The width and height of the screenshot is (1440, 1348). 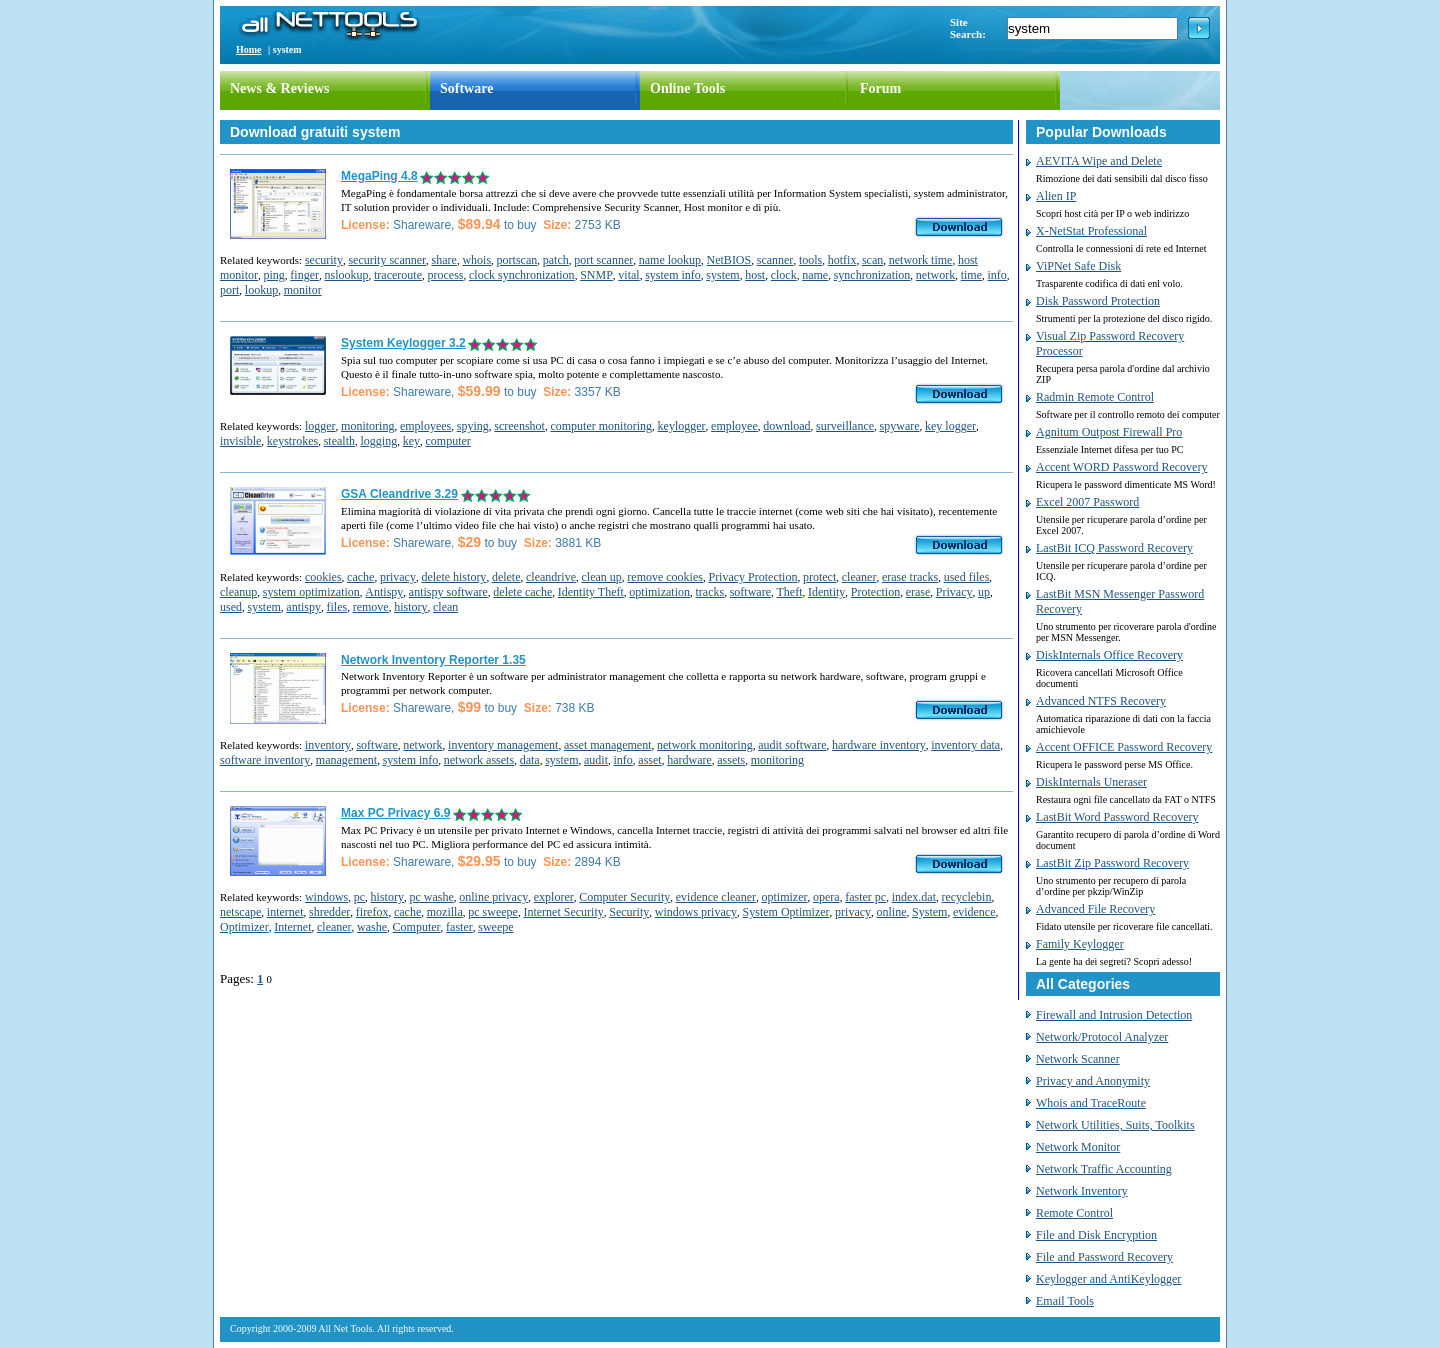 What do you see at coordinates (1078, 266) in the screenshot?
I see `ViPNet Safe Disk` at bounding box center [1078, 266].